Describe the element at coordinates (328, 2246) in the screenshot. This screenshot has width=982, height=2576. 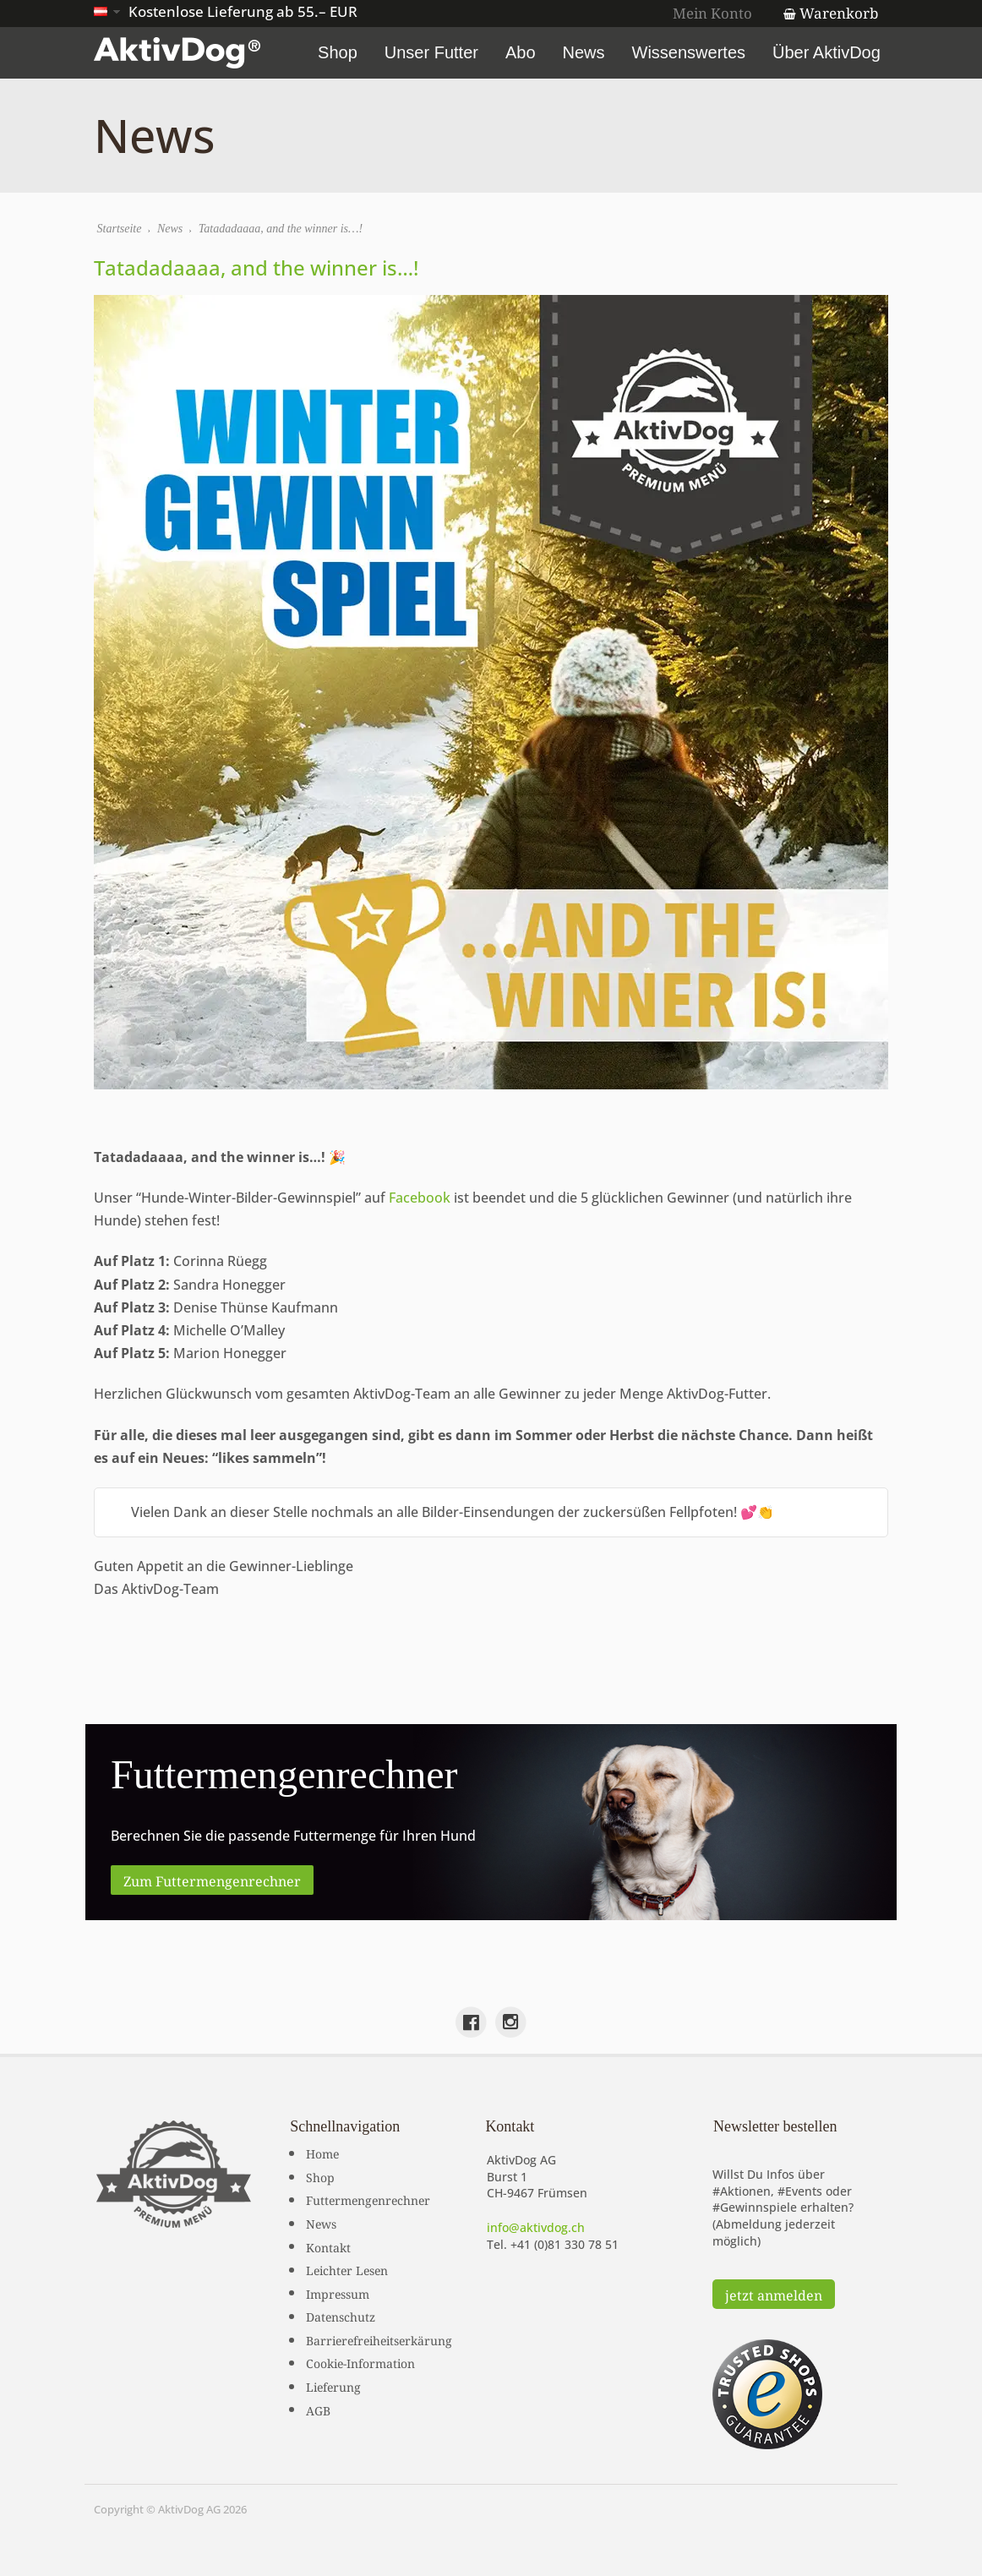
I see `Kontakt` at that location.